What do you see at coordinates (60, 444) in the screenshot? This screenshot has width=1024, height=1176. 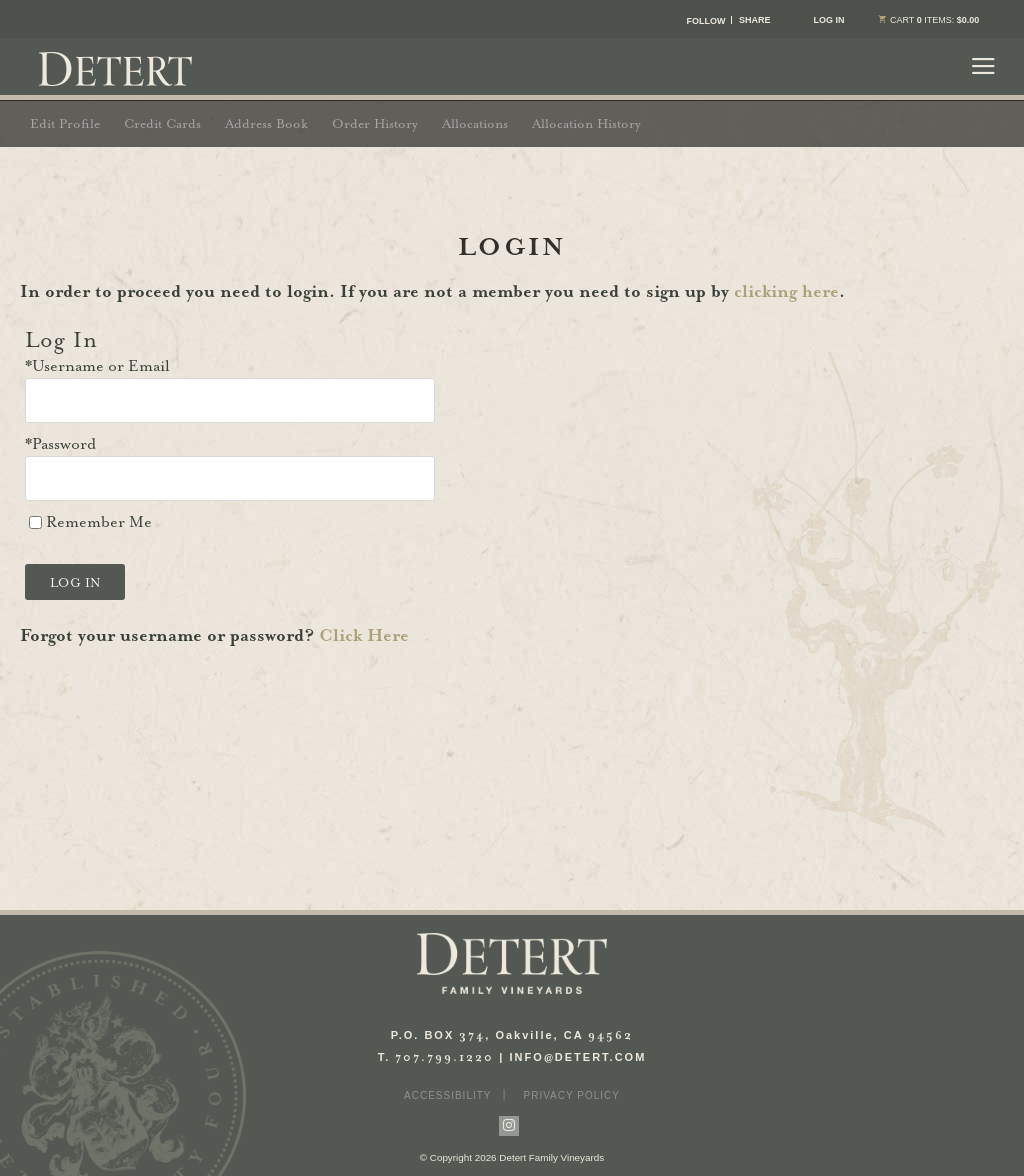 I see `*Password` at bounding box center [60, 444].